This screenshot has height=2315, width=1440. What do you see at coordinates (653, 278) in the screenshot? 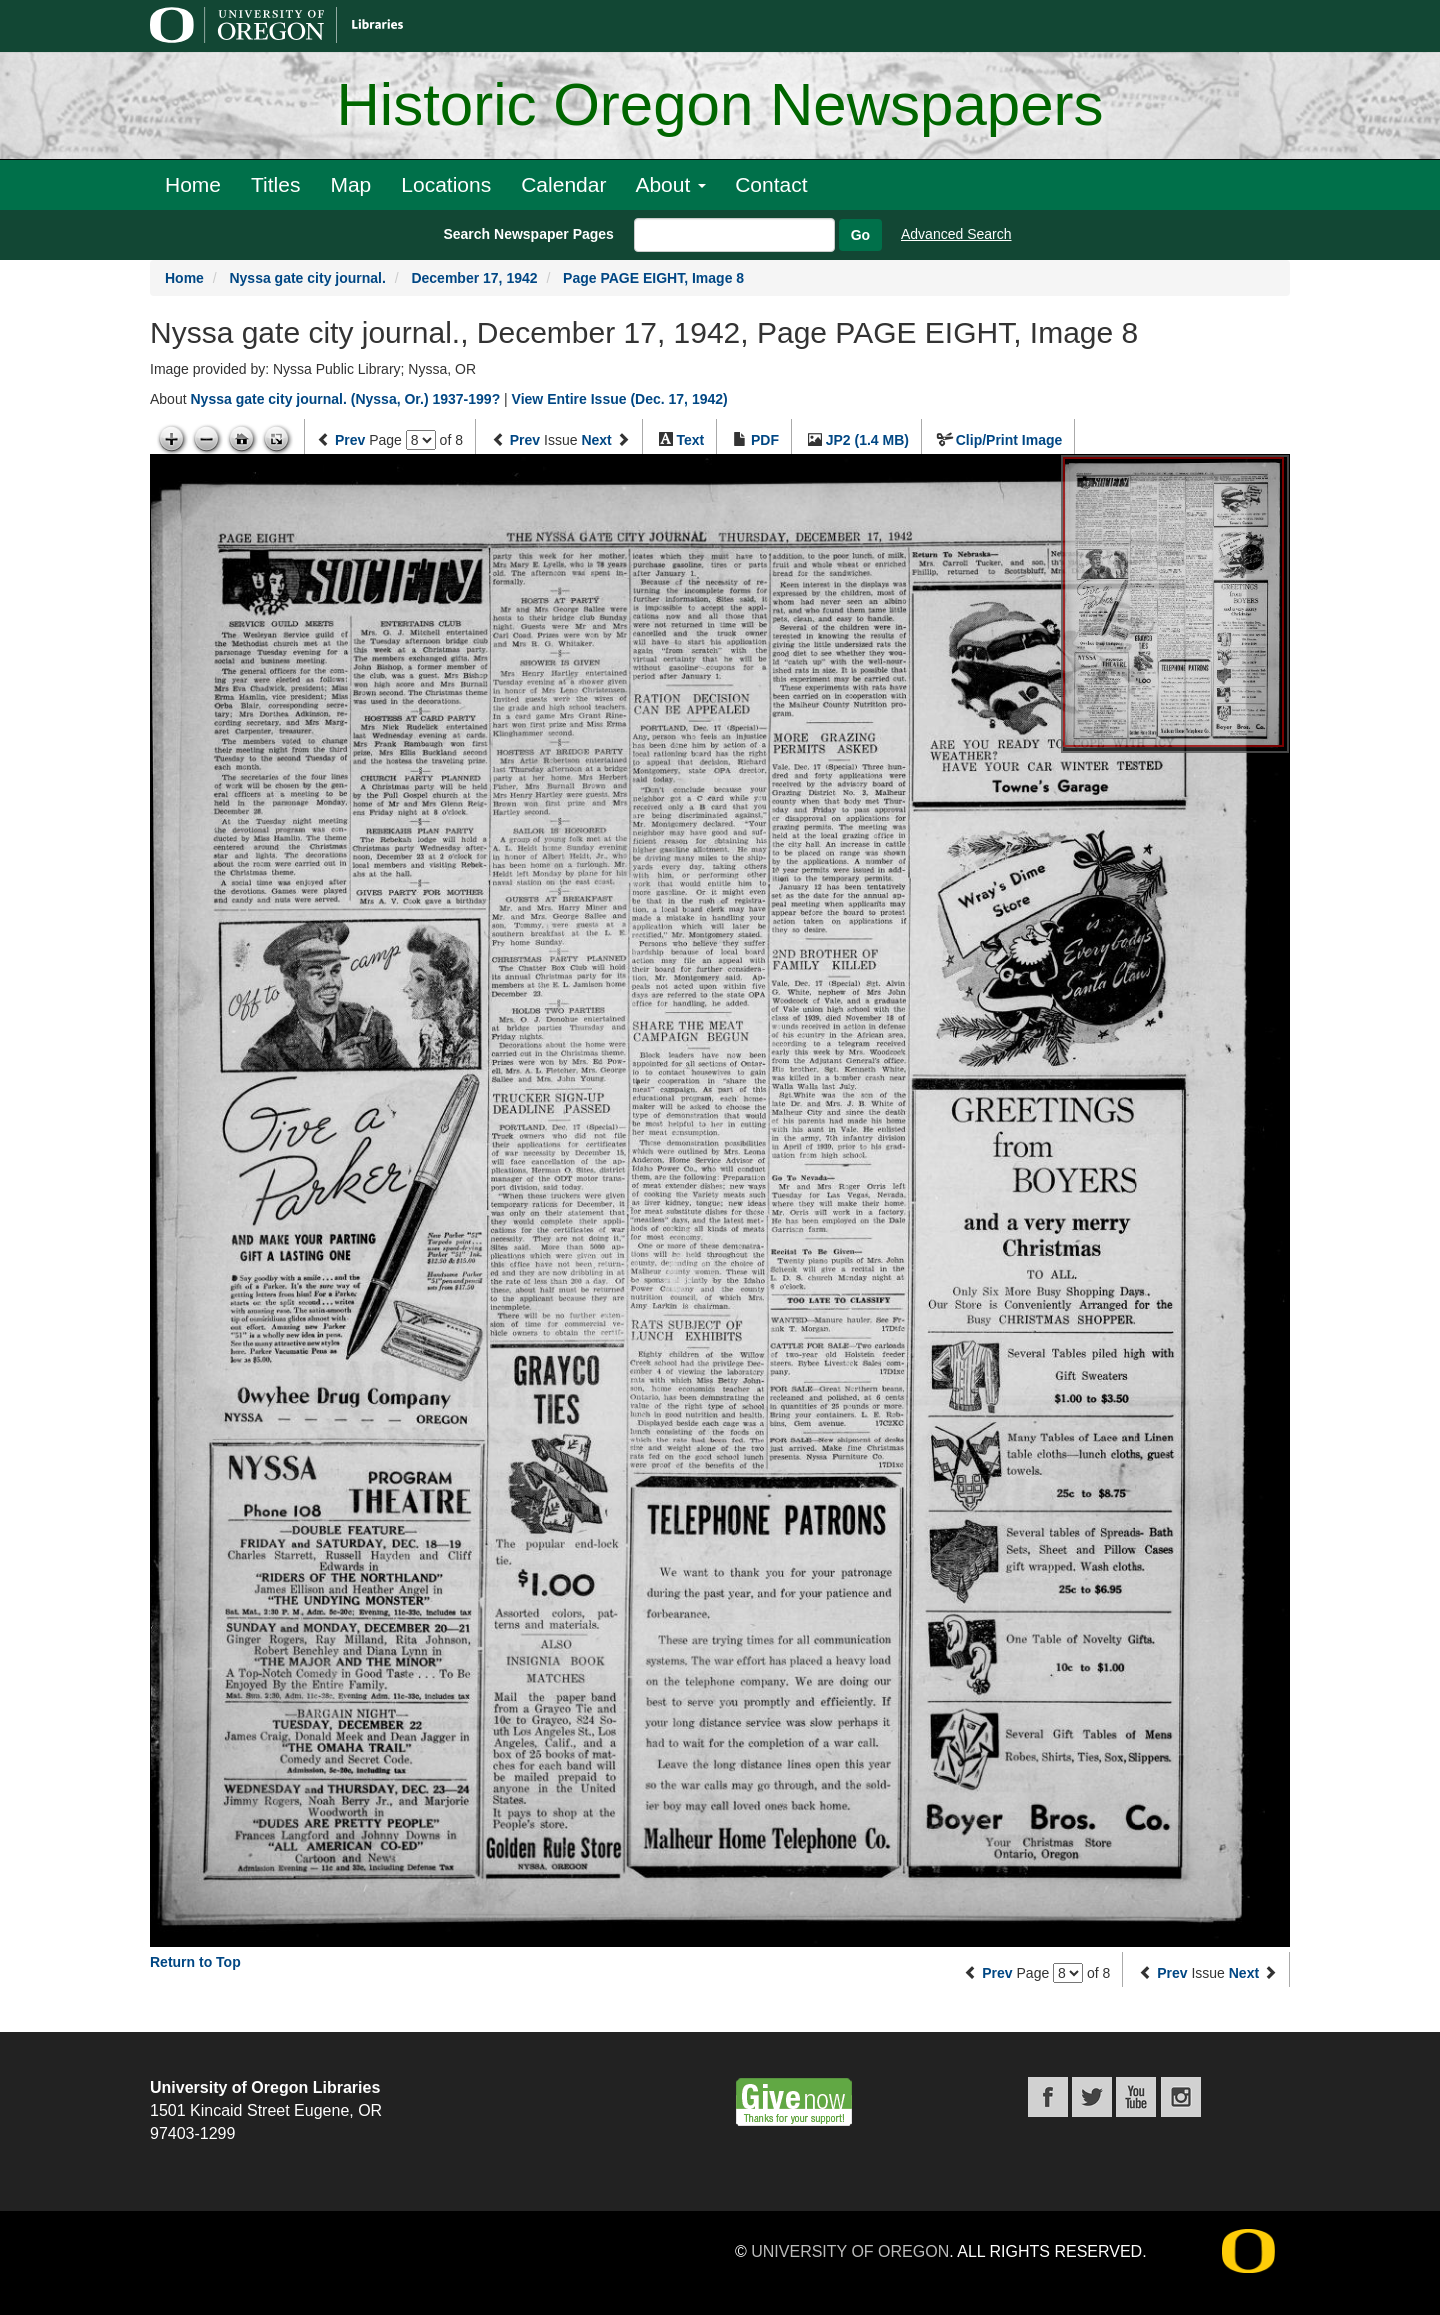
I see `Page PAGE EIGHT, Image 8` at bounding box center [653, 278].